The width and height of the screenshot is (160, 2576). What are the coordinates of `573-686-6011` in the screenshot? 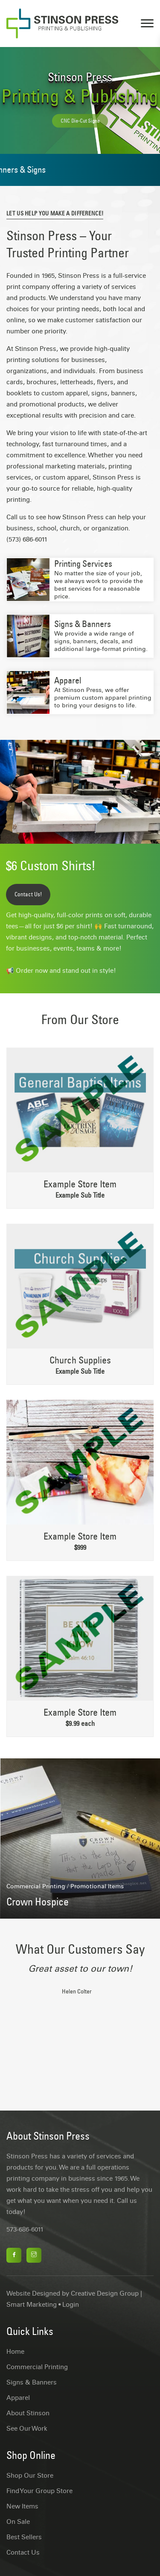 It's located at (25, 2229).